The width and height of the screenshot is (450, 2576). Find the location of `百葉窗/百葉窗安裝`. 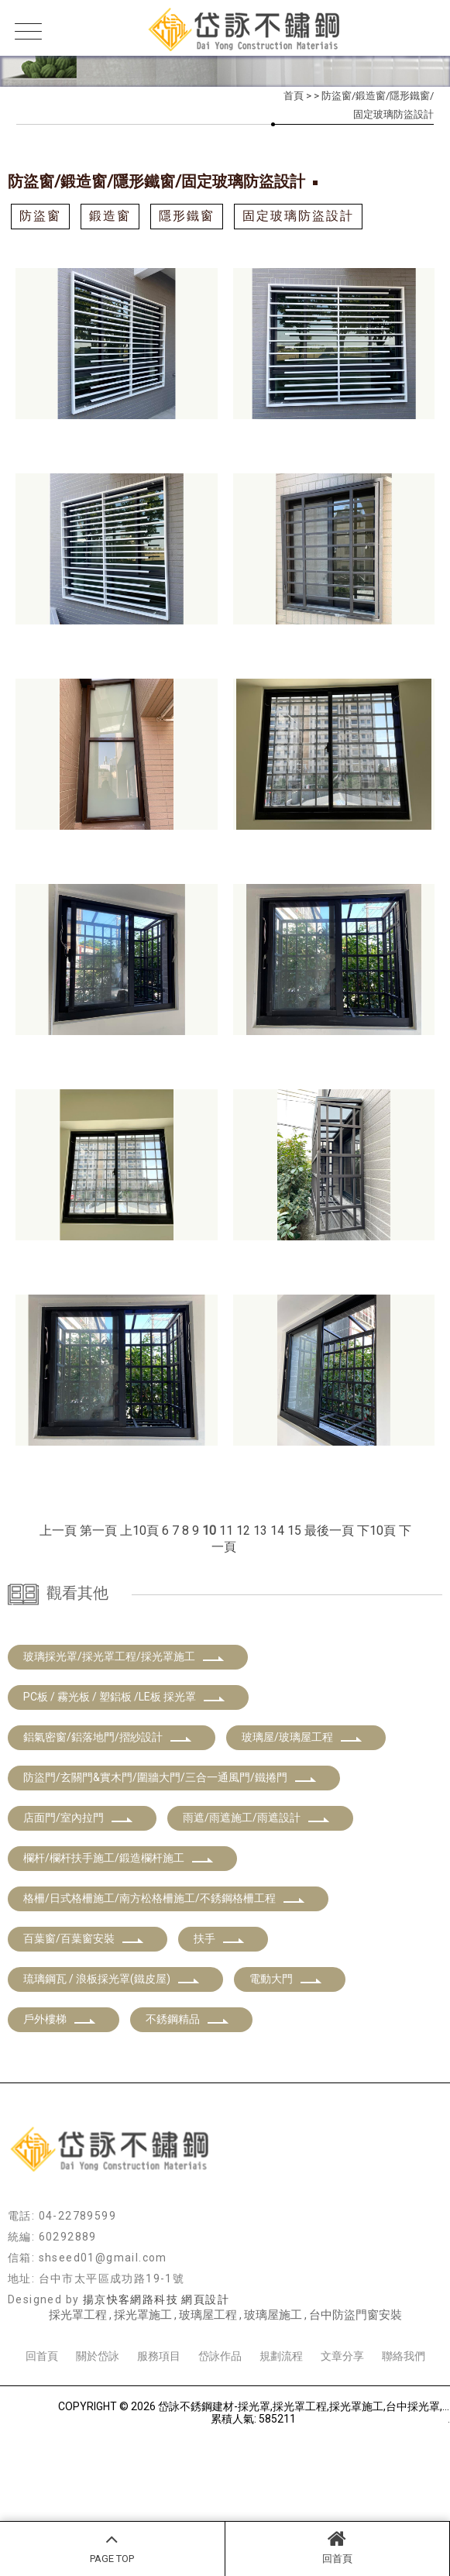

百葉窗/百葉窗安裝 is located at coordinates (83, 2020).